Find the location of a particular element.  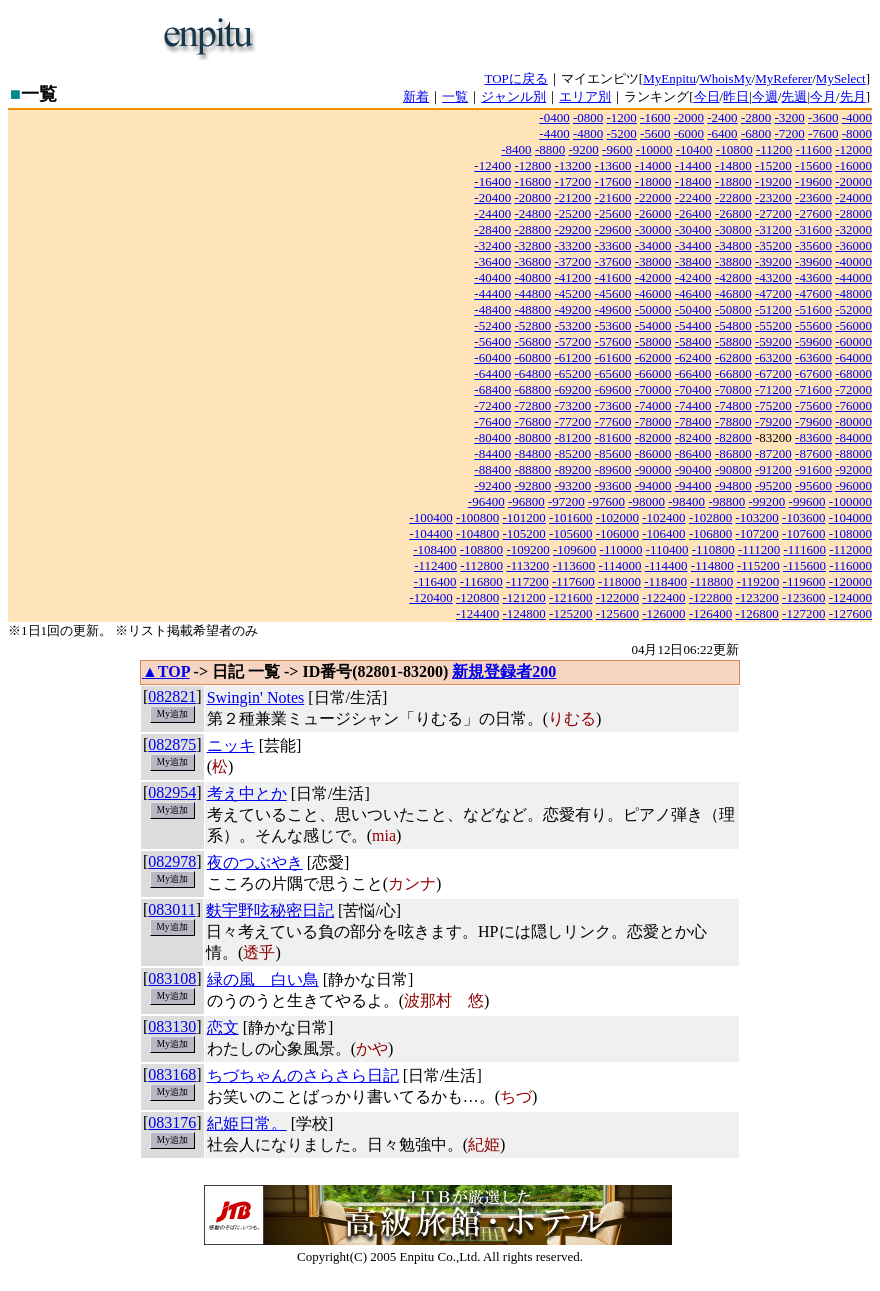

[Advertisement] is located at coordinates (506, 38).